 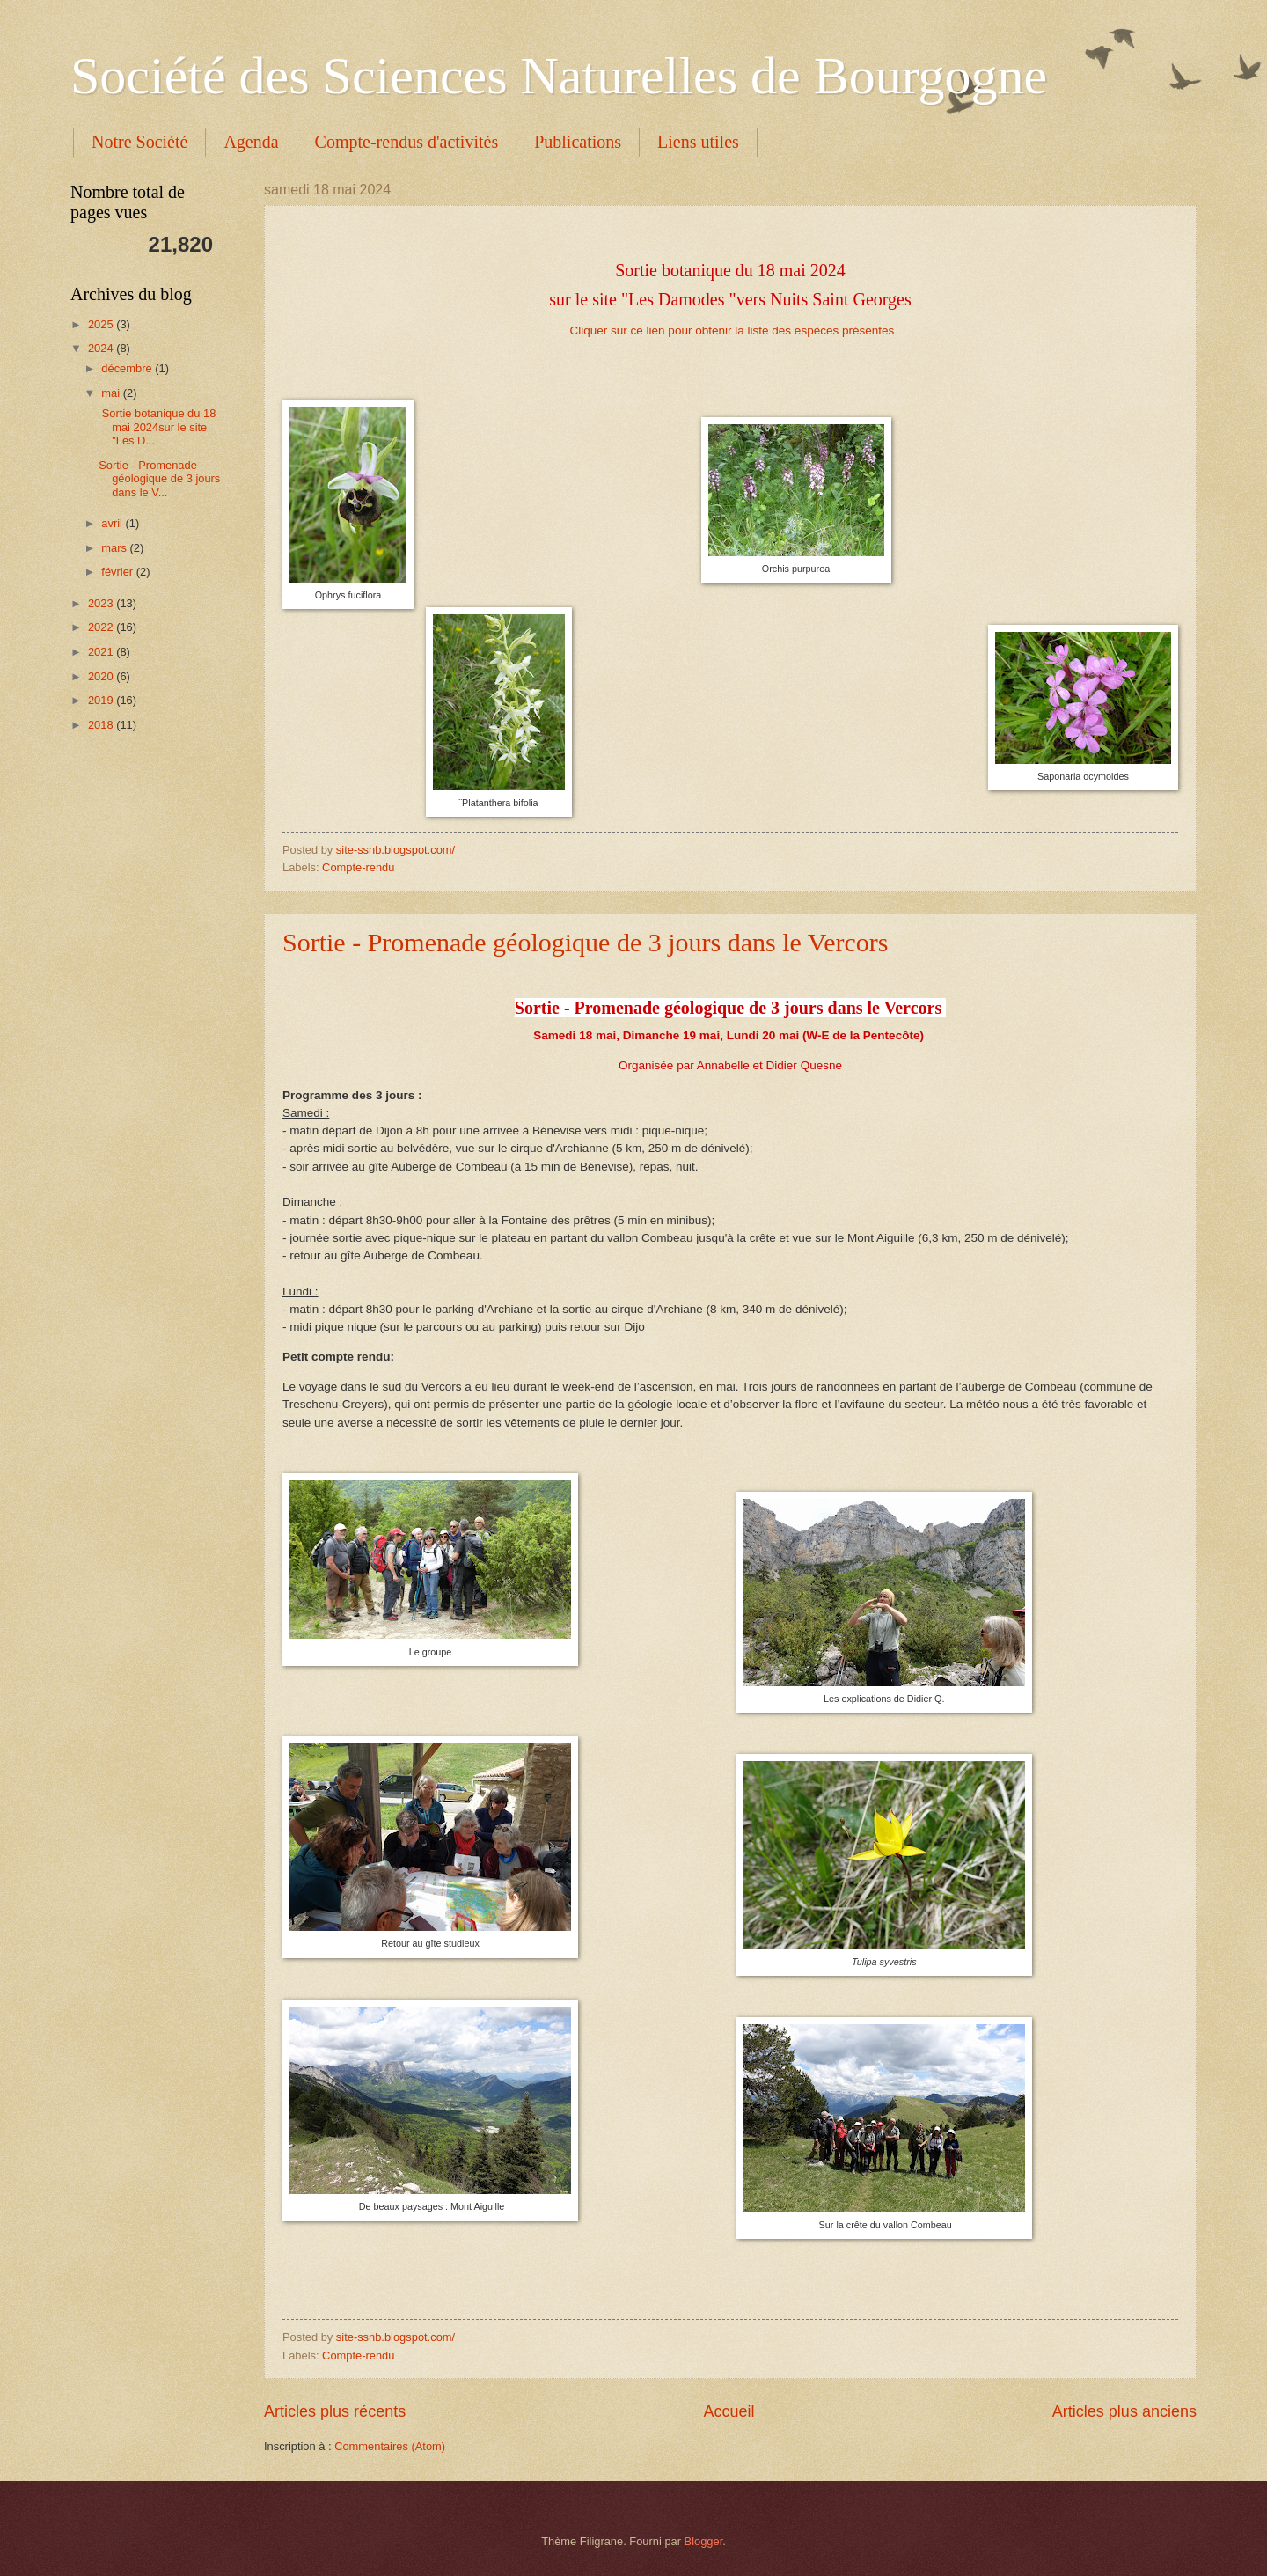 I want to click on 2024, so click(x=102, y=348).